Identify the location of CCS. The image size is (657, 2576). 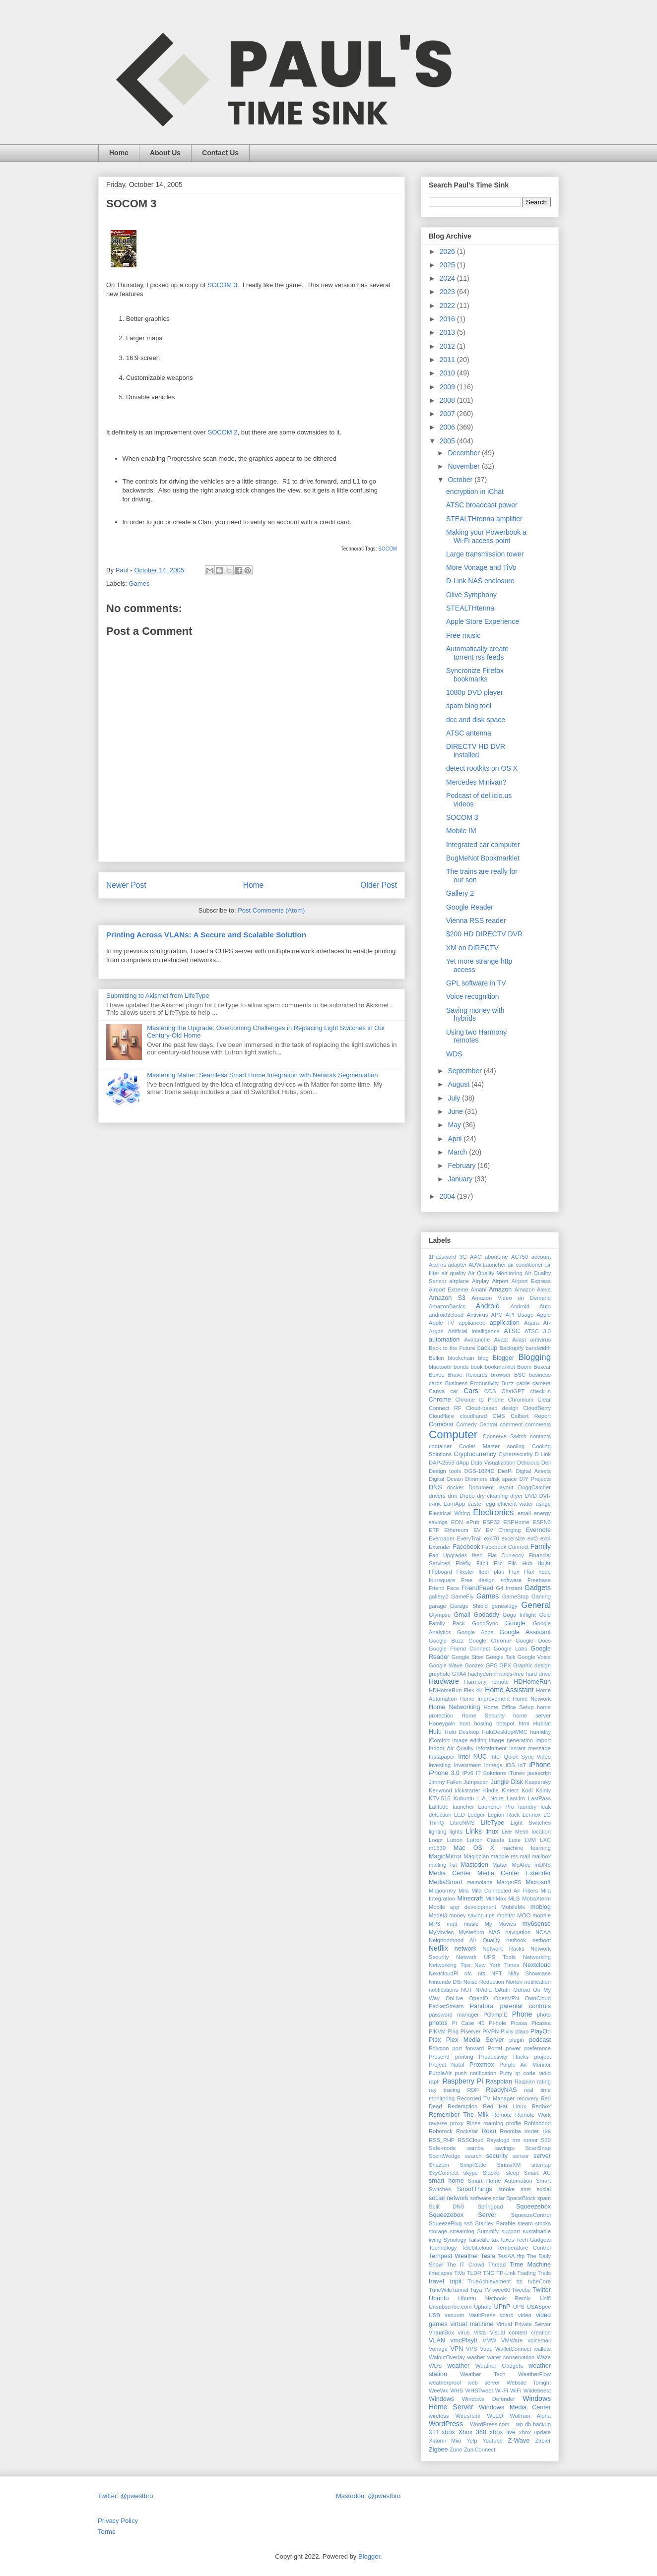
(490, 1391).